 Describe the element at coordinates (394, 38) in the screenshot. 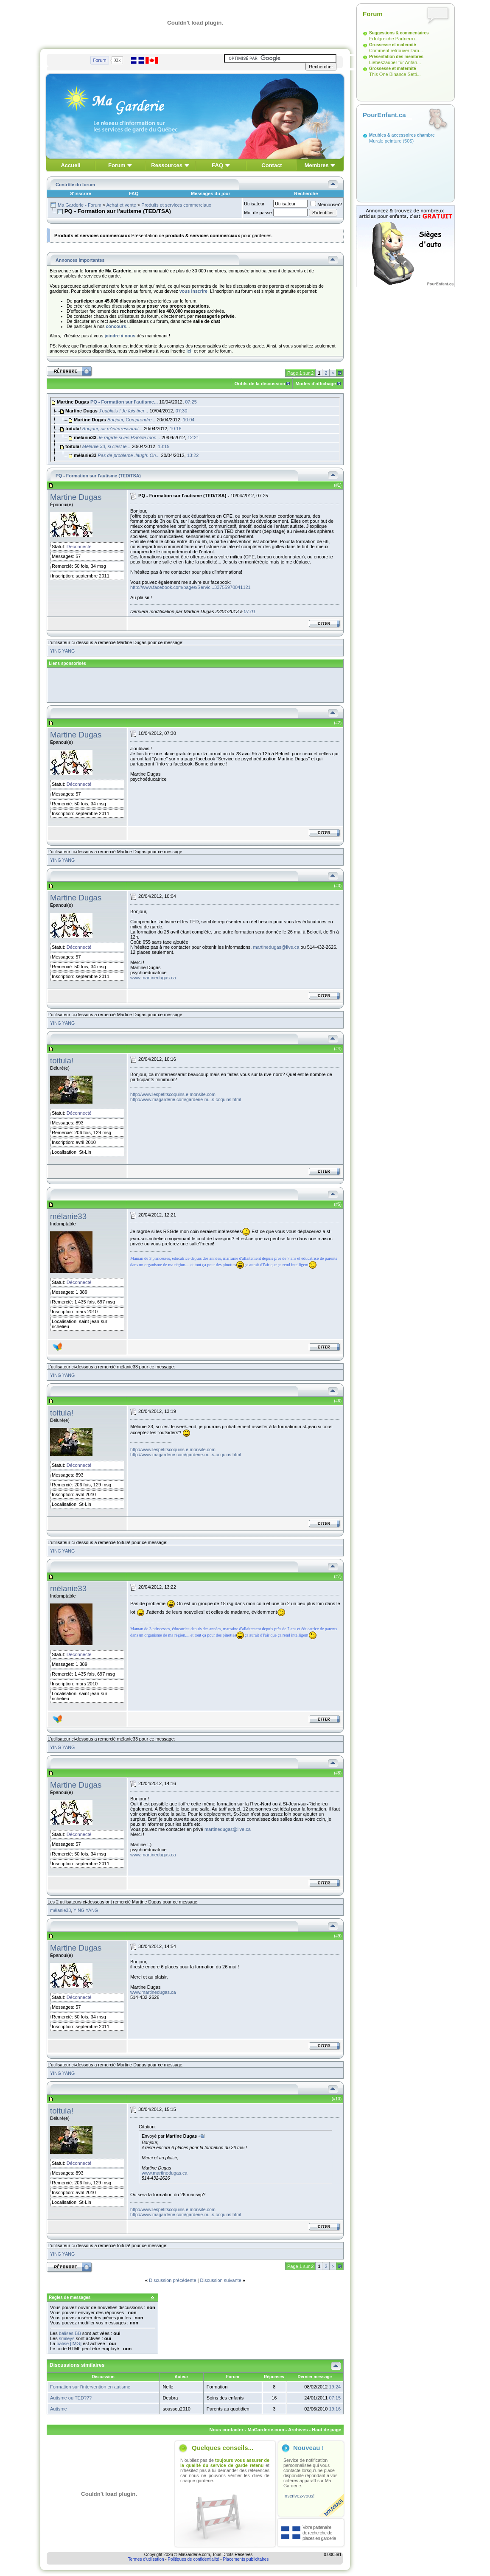

I see `Erfolgreiche Partnerrü...` at that location.